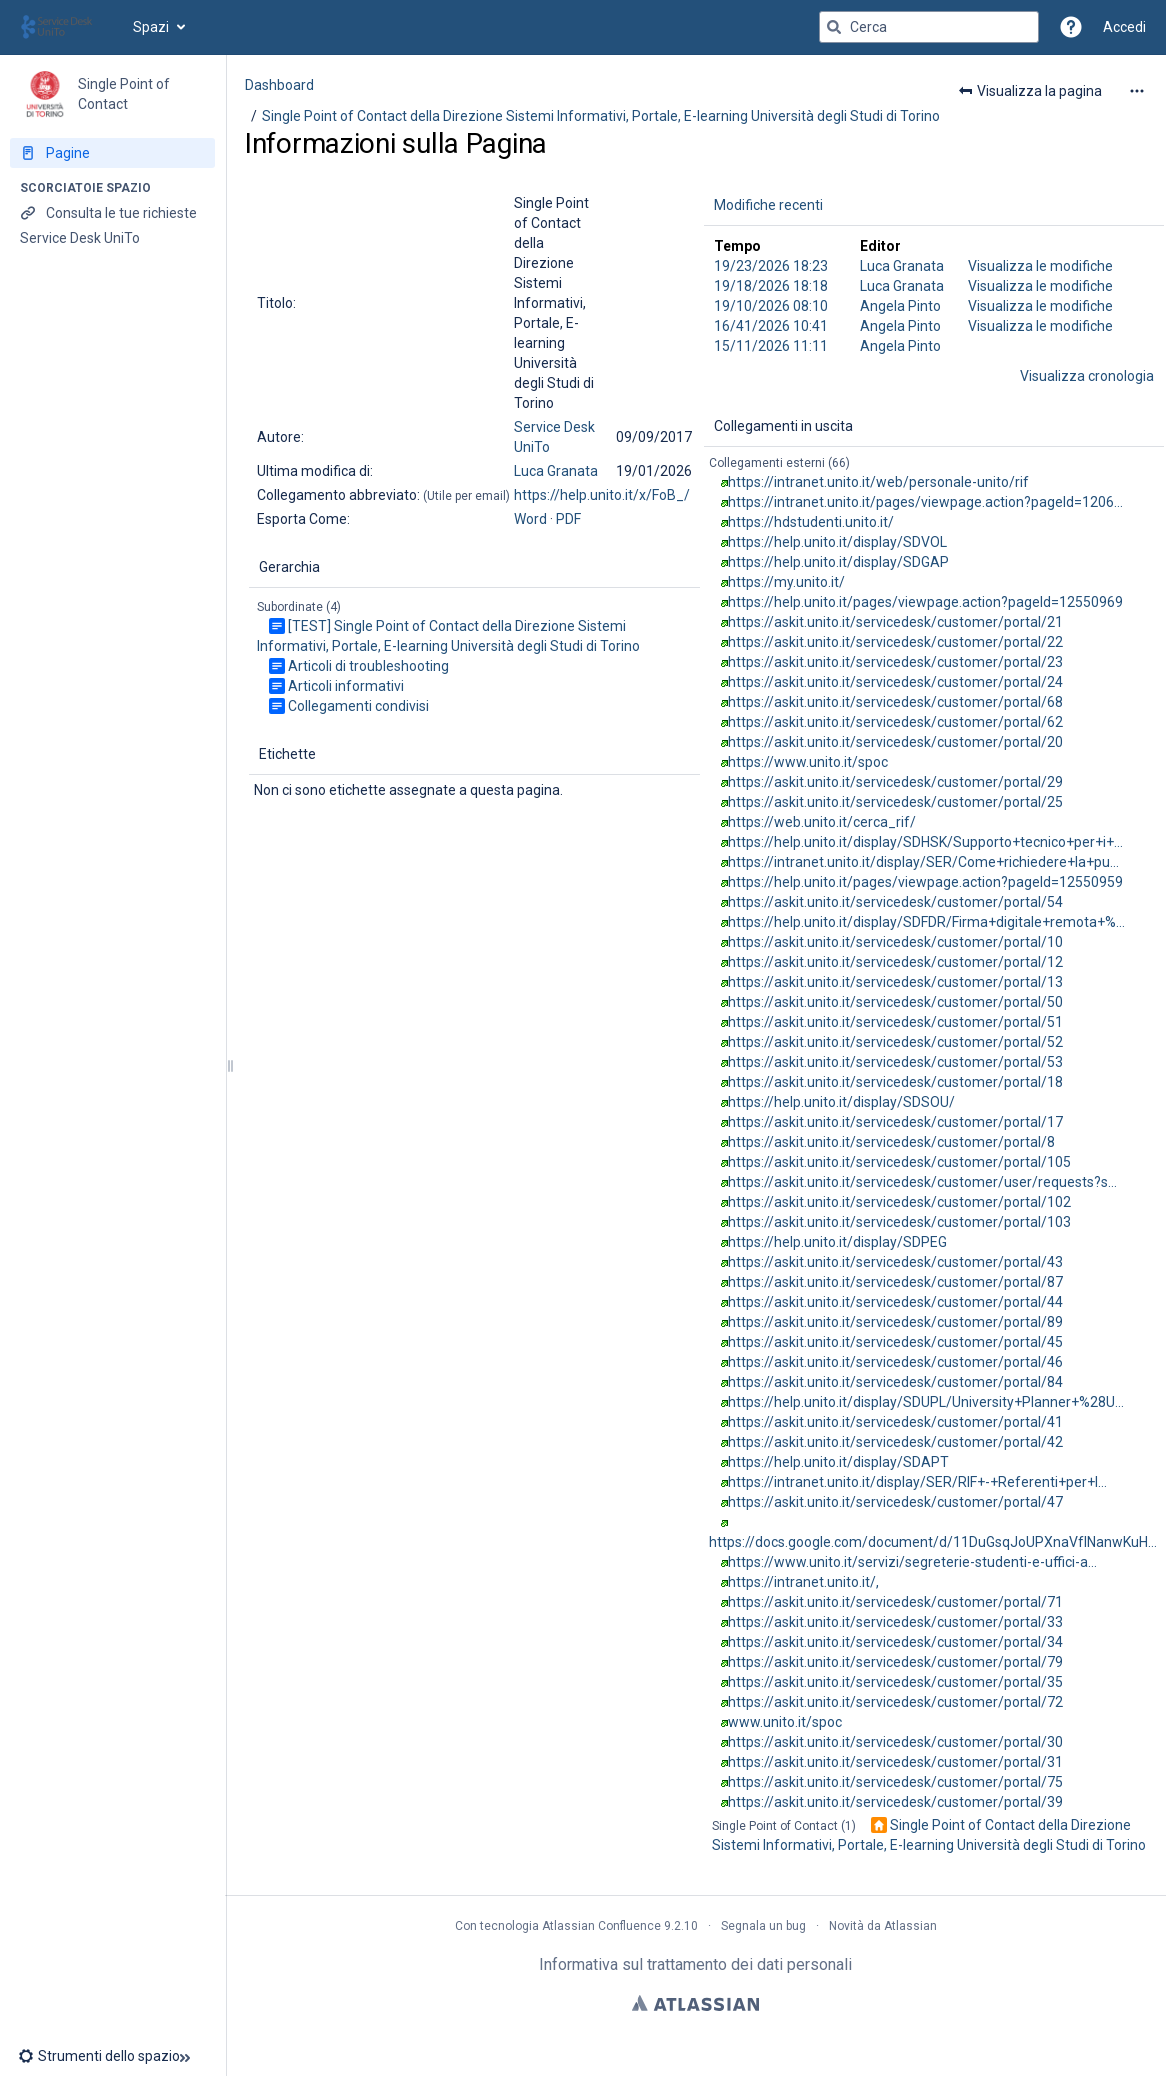  I want to click on Segnala un bug, so click(763, 1926).